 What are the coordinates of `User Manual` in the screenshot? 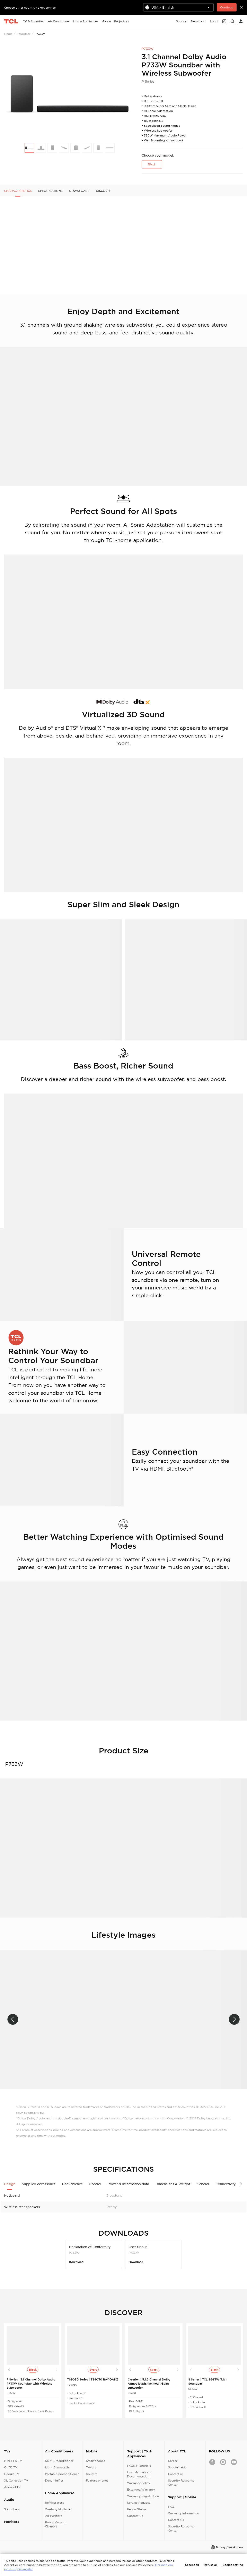 It's located at (138, 2247).